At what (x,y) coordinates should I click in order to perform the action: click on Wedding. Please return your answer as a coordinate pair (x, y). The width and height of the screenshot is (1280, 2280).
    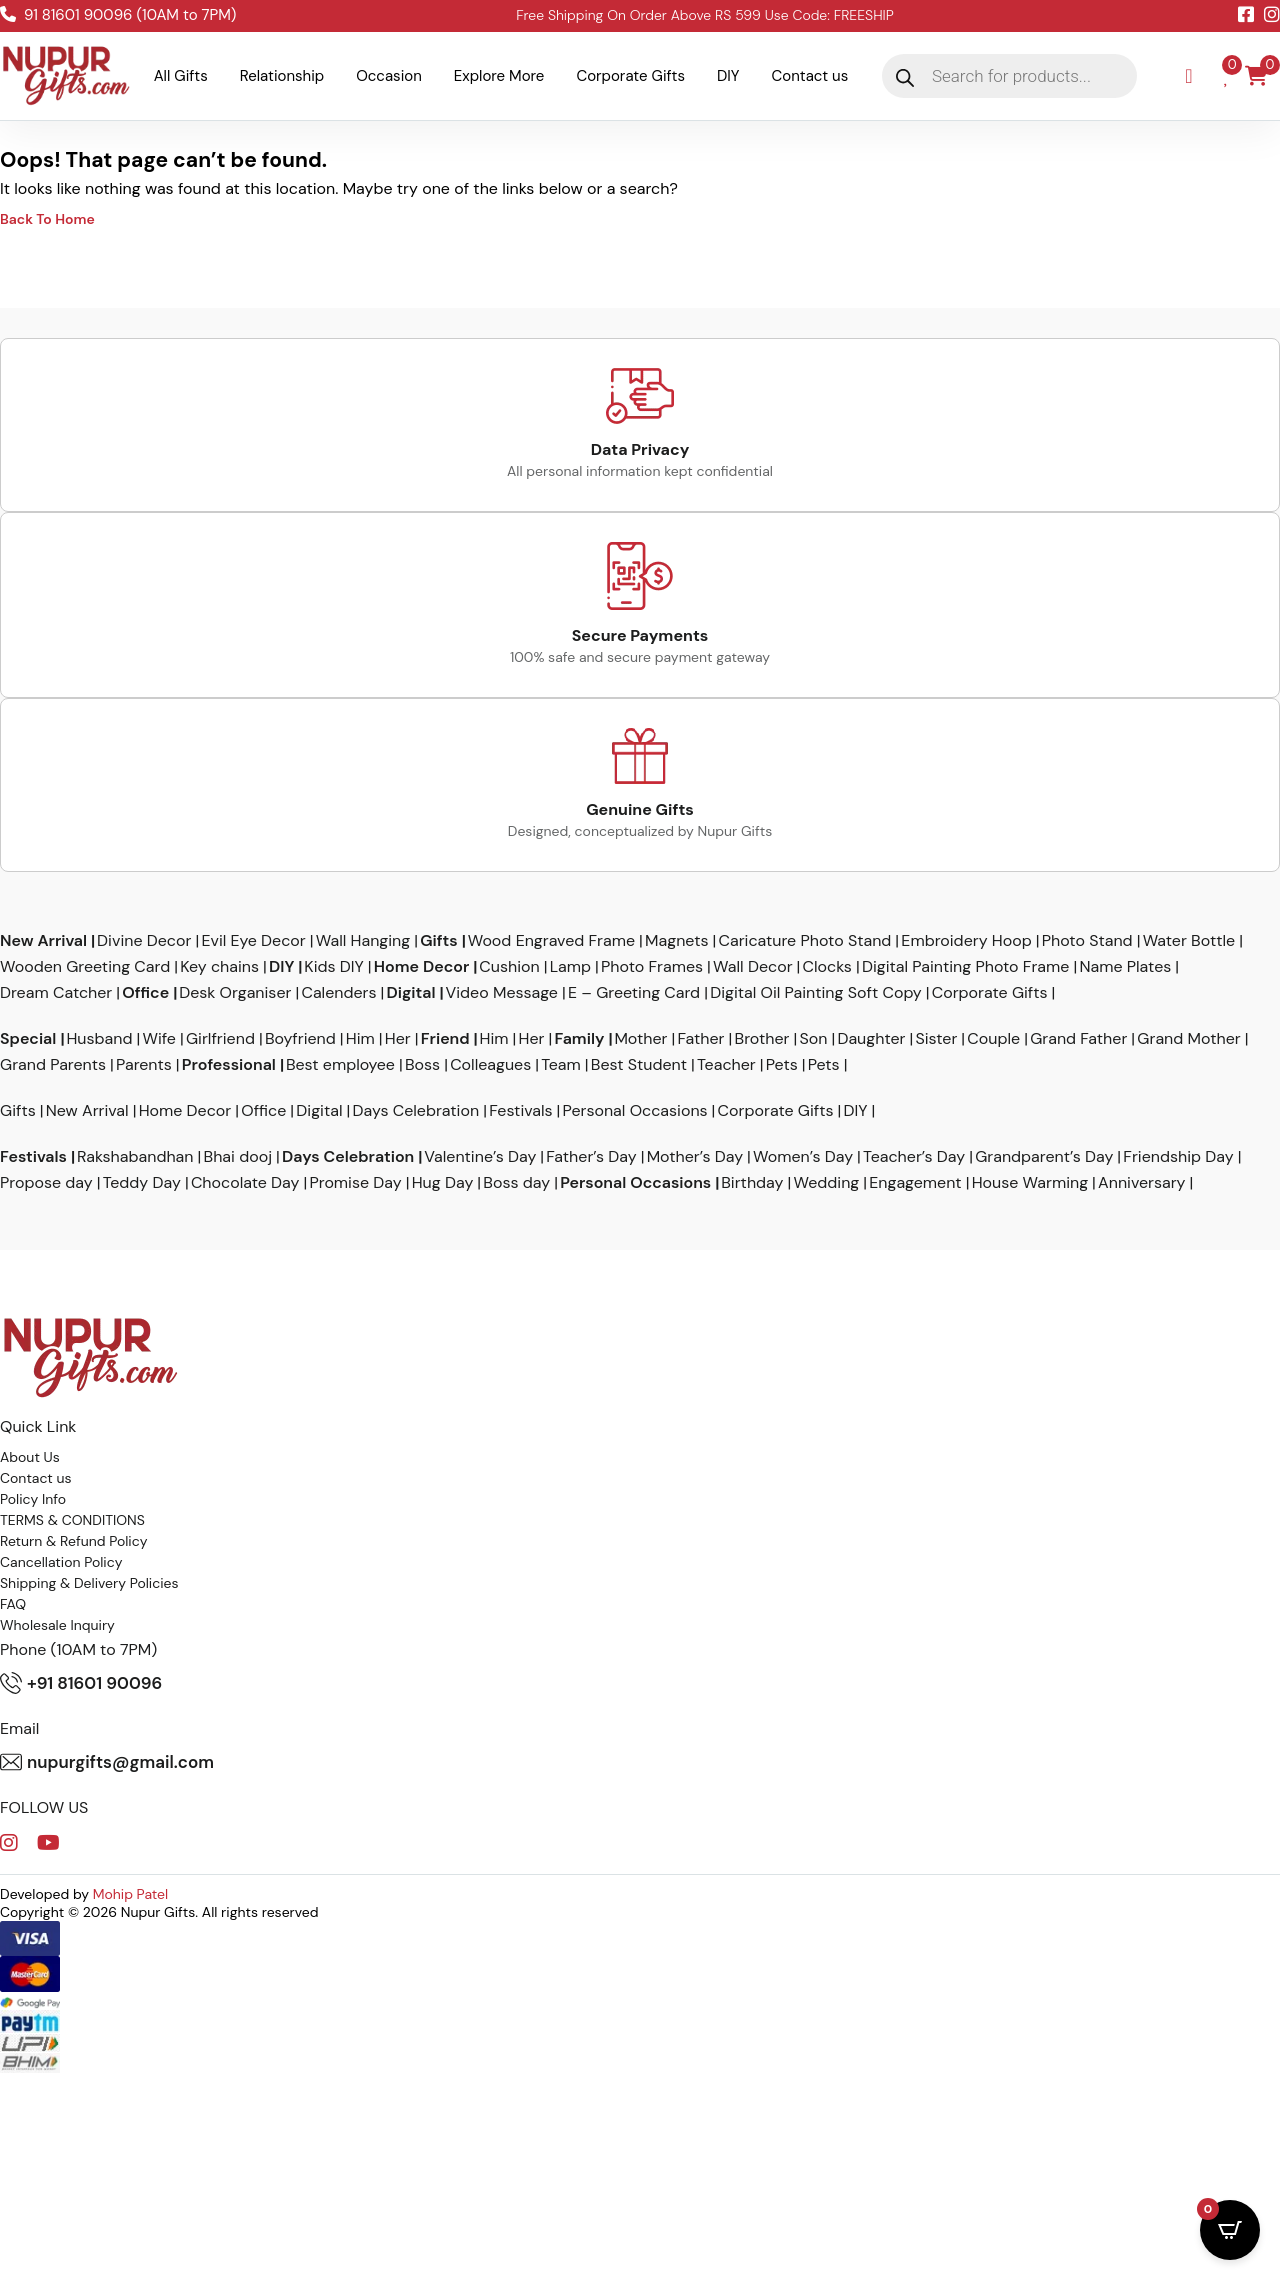
    Looking at the image, I should click on (826, 1183).